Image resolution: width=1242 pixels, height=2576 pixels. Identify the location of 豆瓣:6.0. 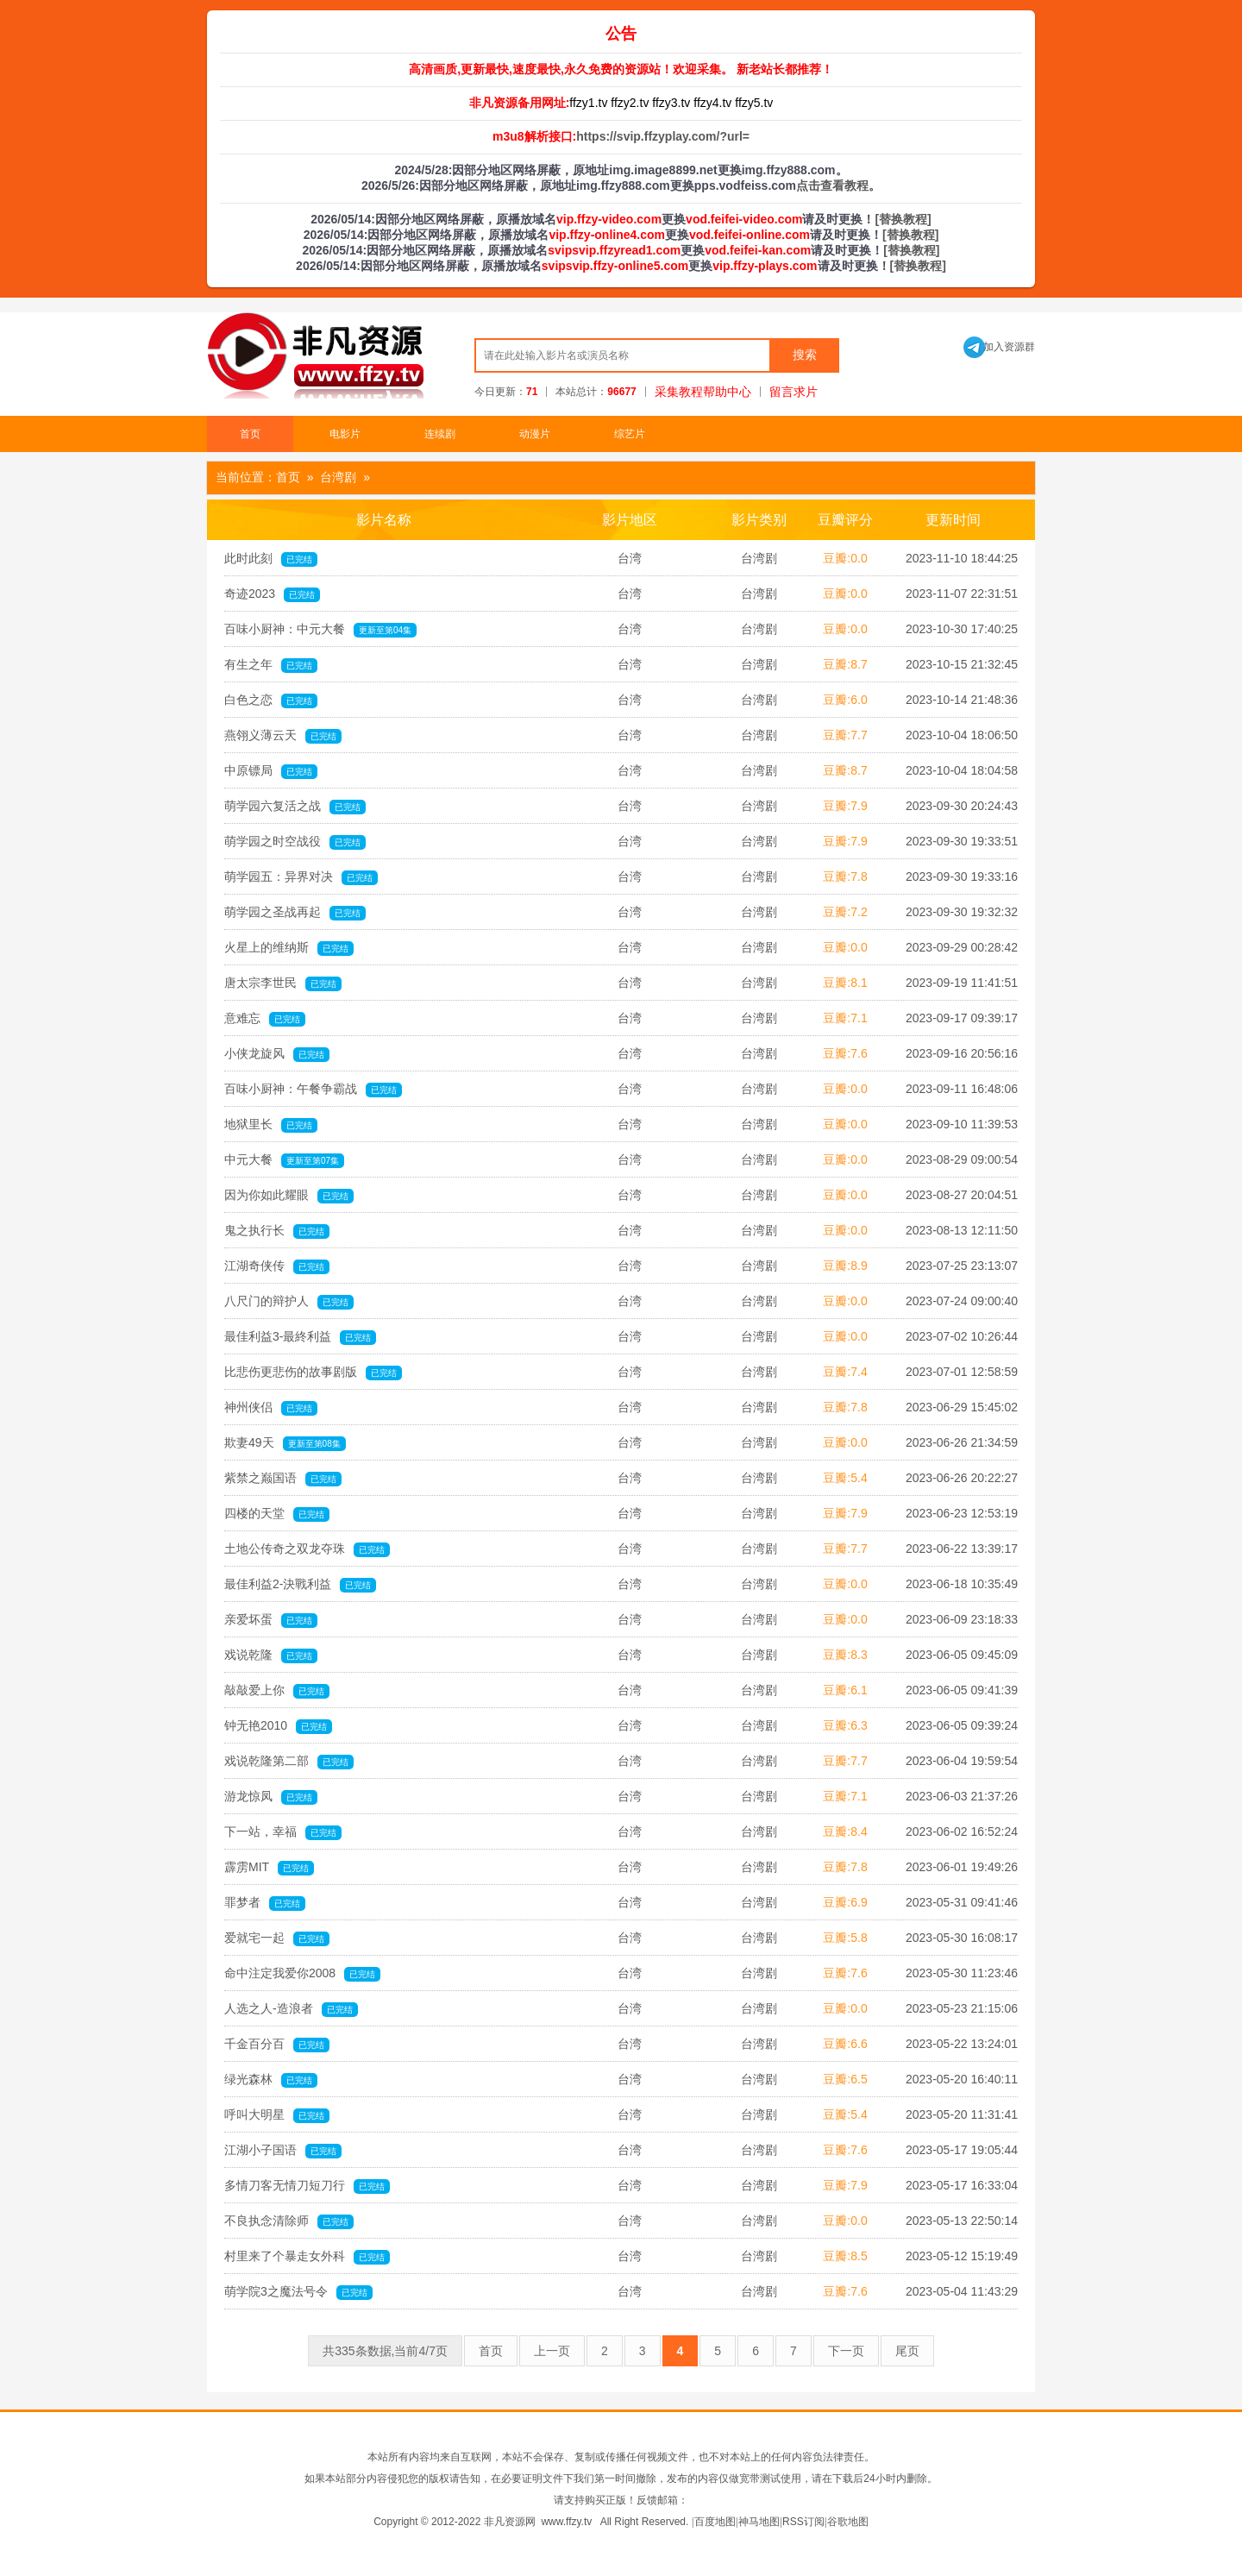
(845, 700).